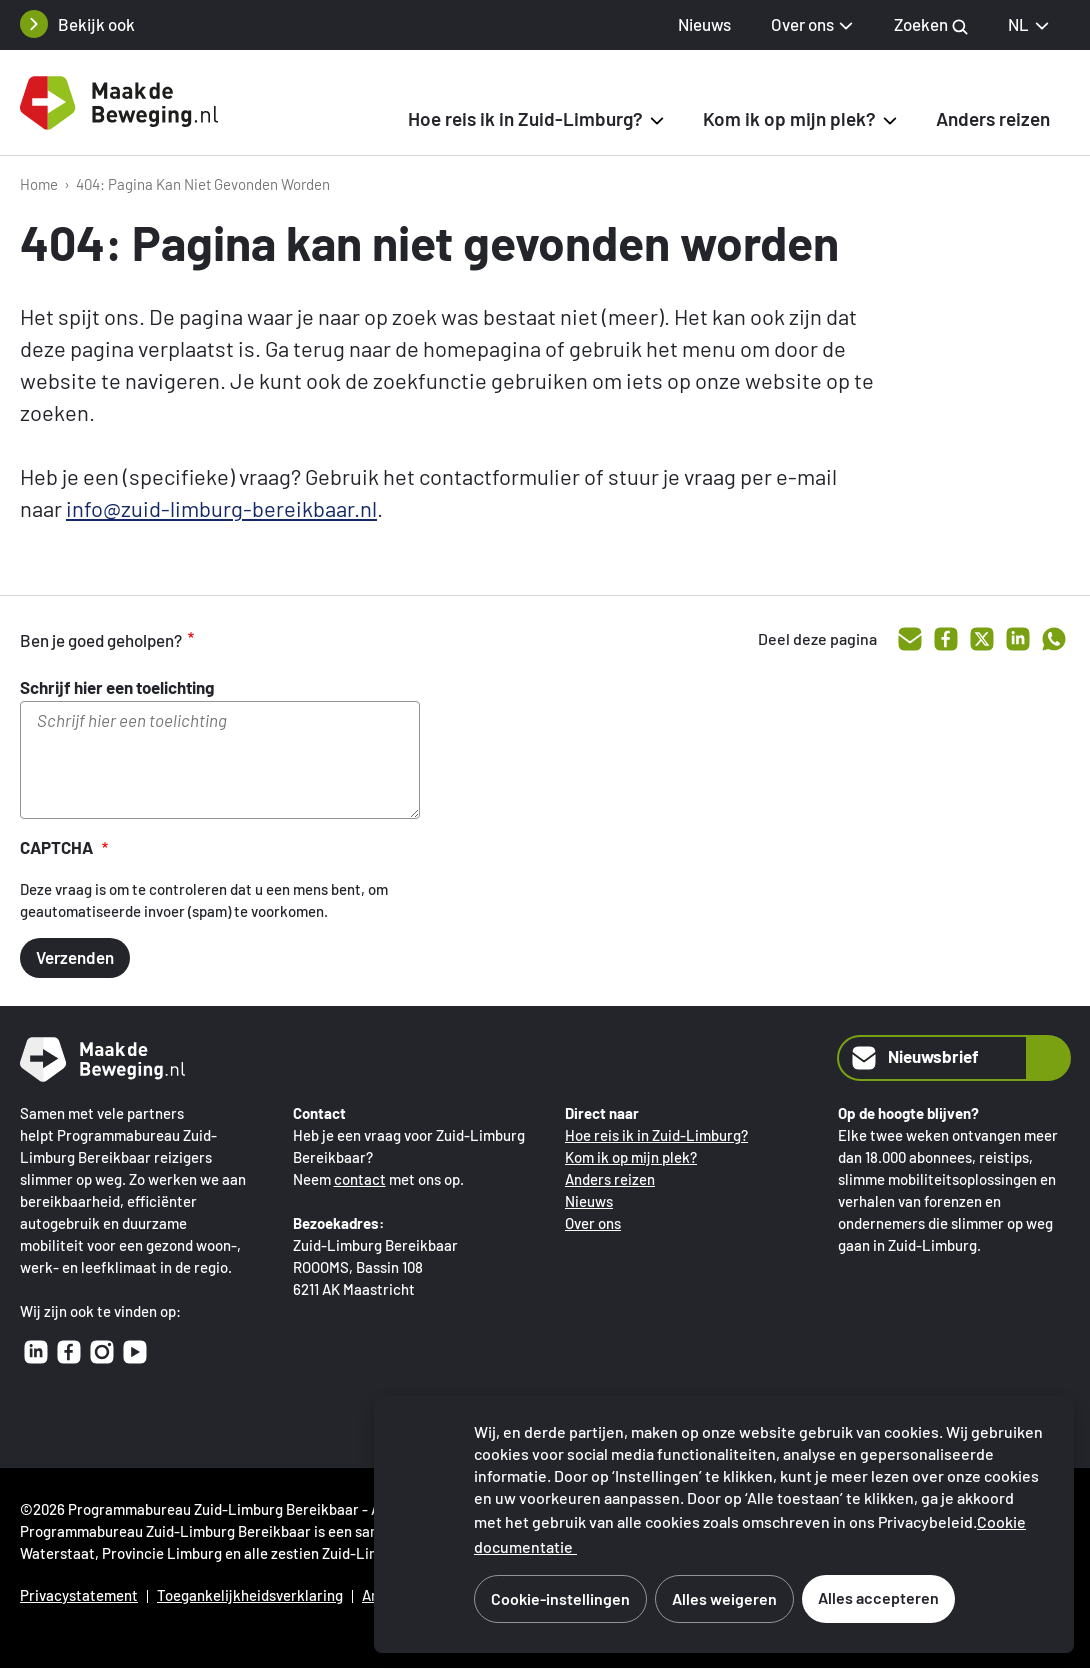 The height and width of the screenshot is (1669, 1090). I want to click on Alles weigeren, so click(724, 1598).